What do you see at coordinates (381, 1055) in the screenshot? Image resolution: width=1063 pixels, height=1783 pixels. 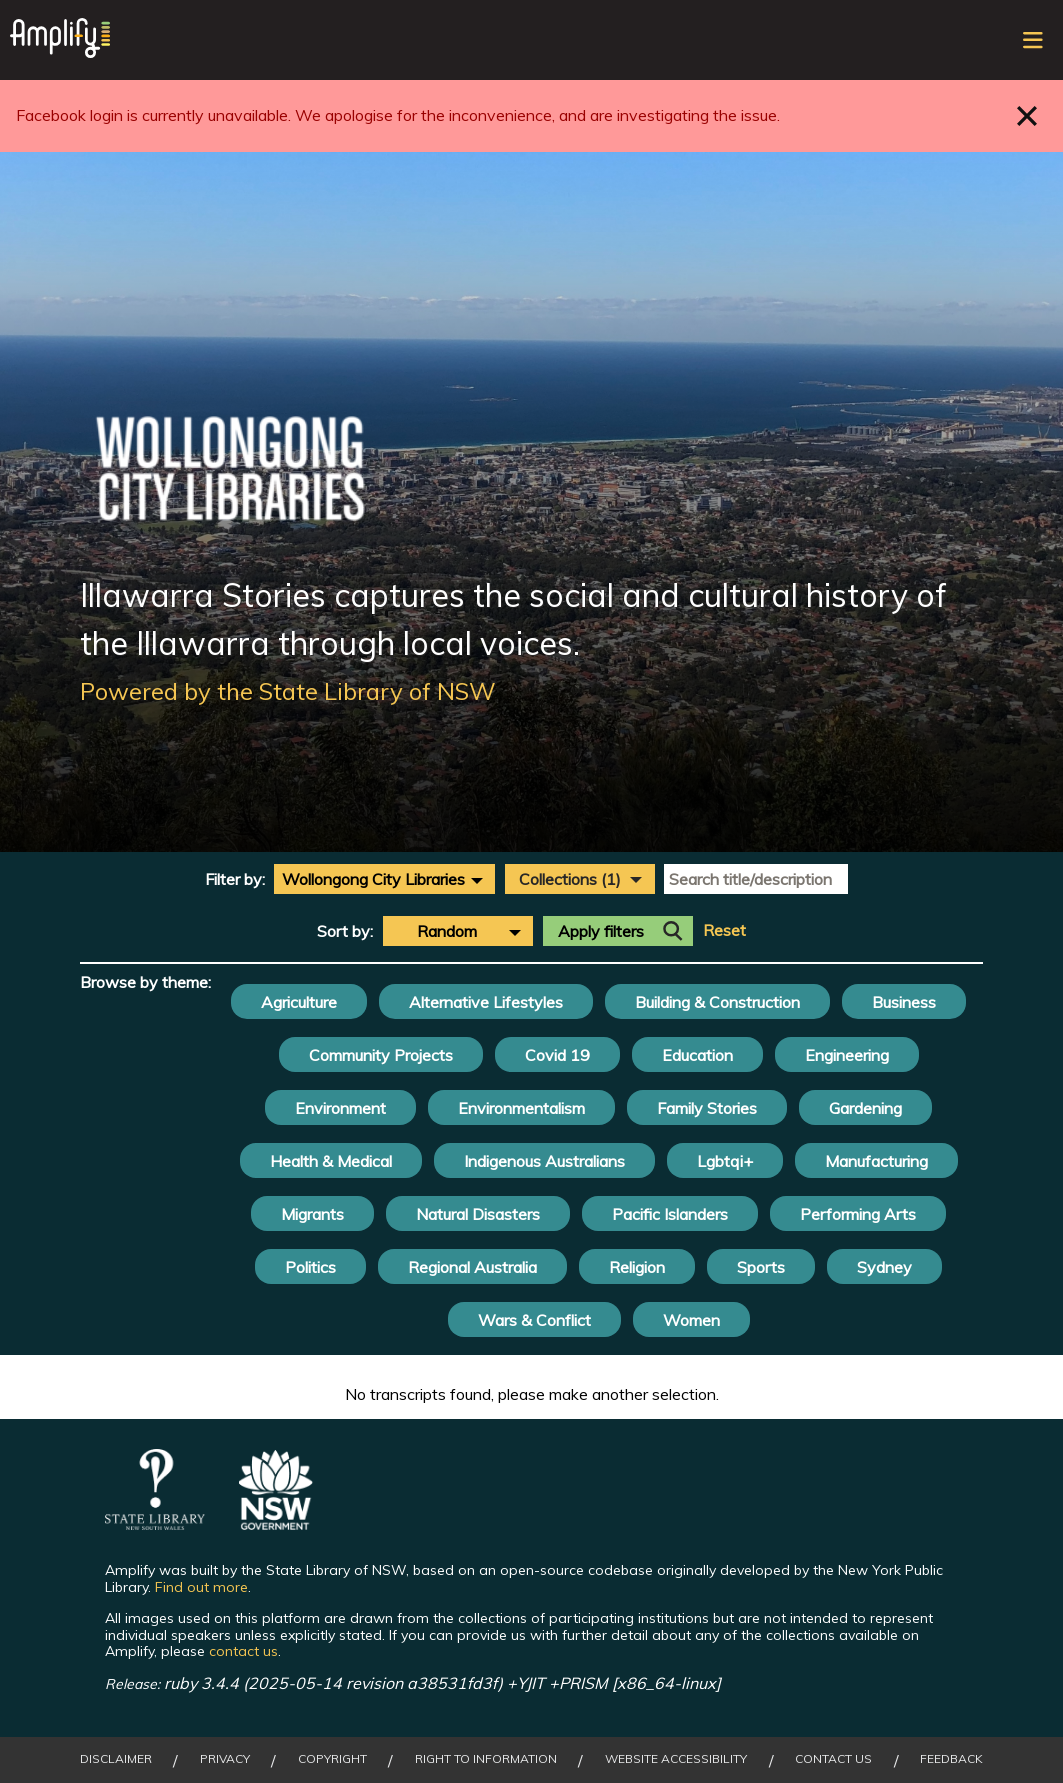 I see `Community Projects` at bounding box center [381, 1055].